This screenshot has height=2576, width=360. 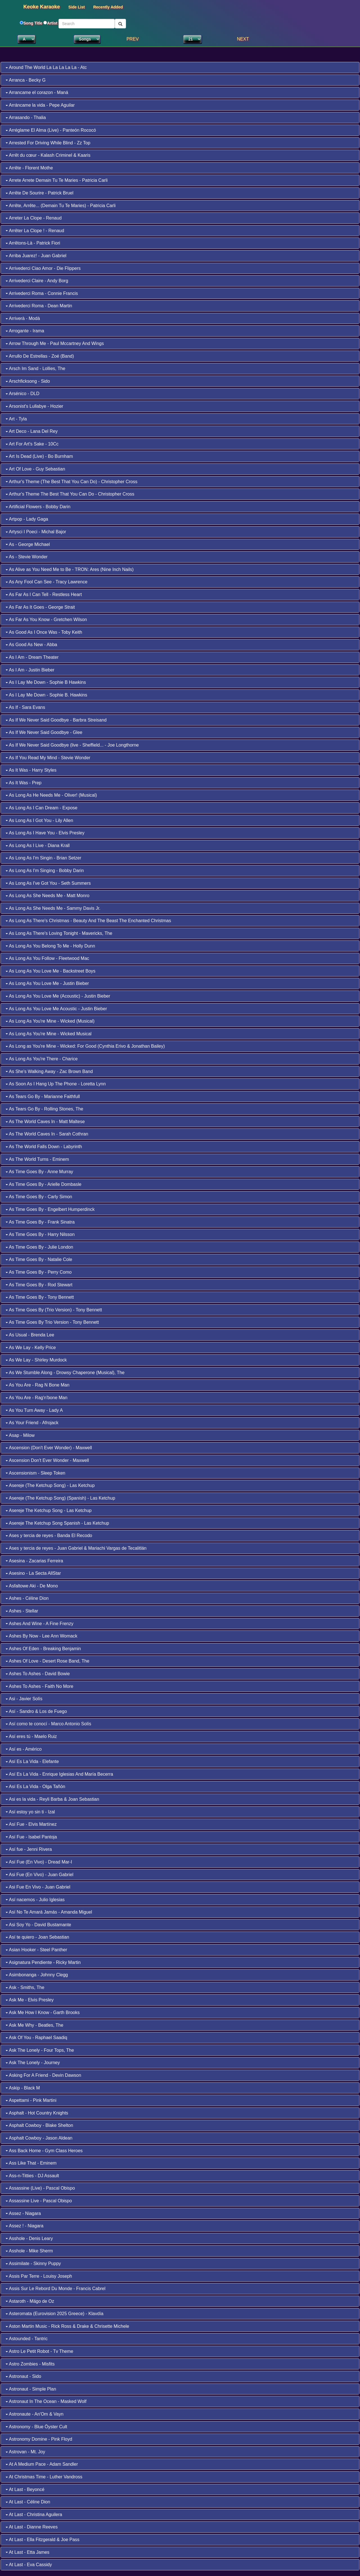 I want to click on As I Lay Me Down - Sophie B. Hawkins, so click(x=46, y=695).